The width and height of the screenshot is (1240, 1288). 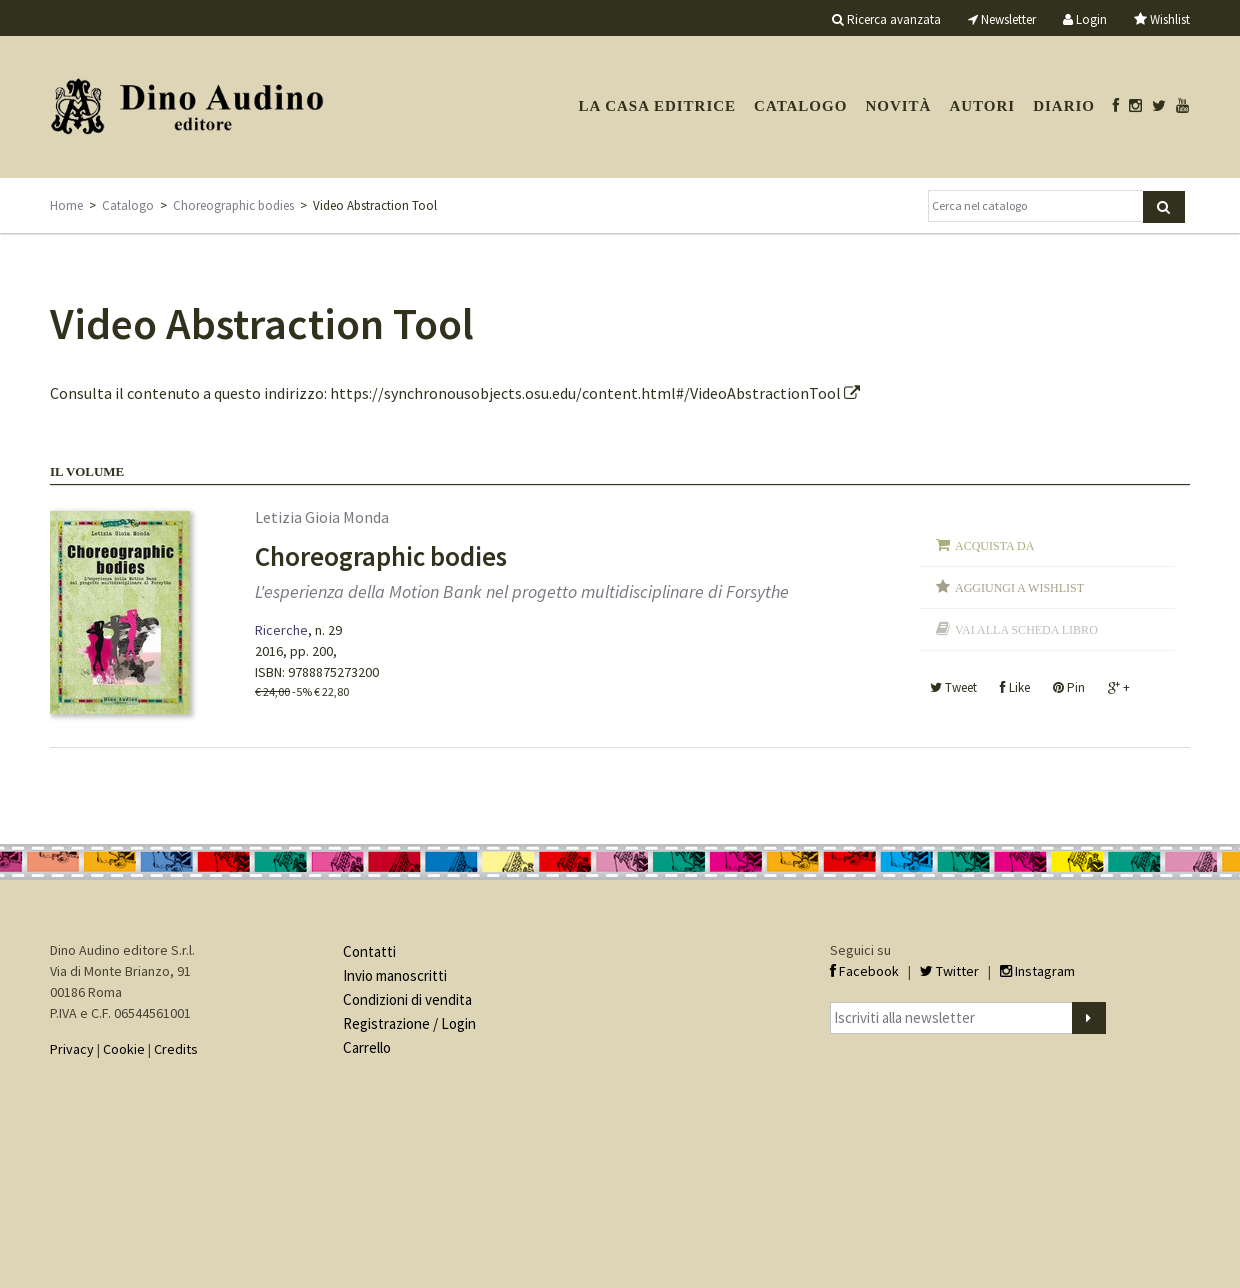 What do you see at coordinates (233, 205) in the screenshot?
I see `Choreographic bodies` at bounding box center [233, 205].